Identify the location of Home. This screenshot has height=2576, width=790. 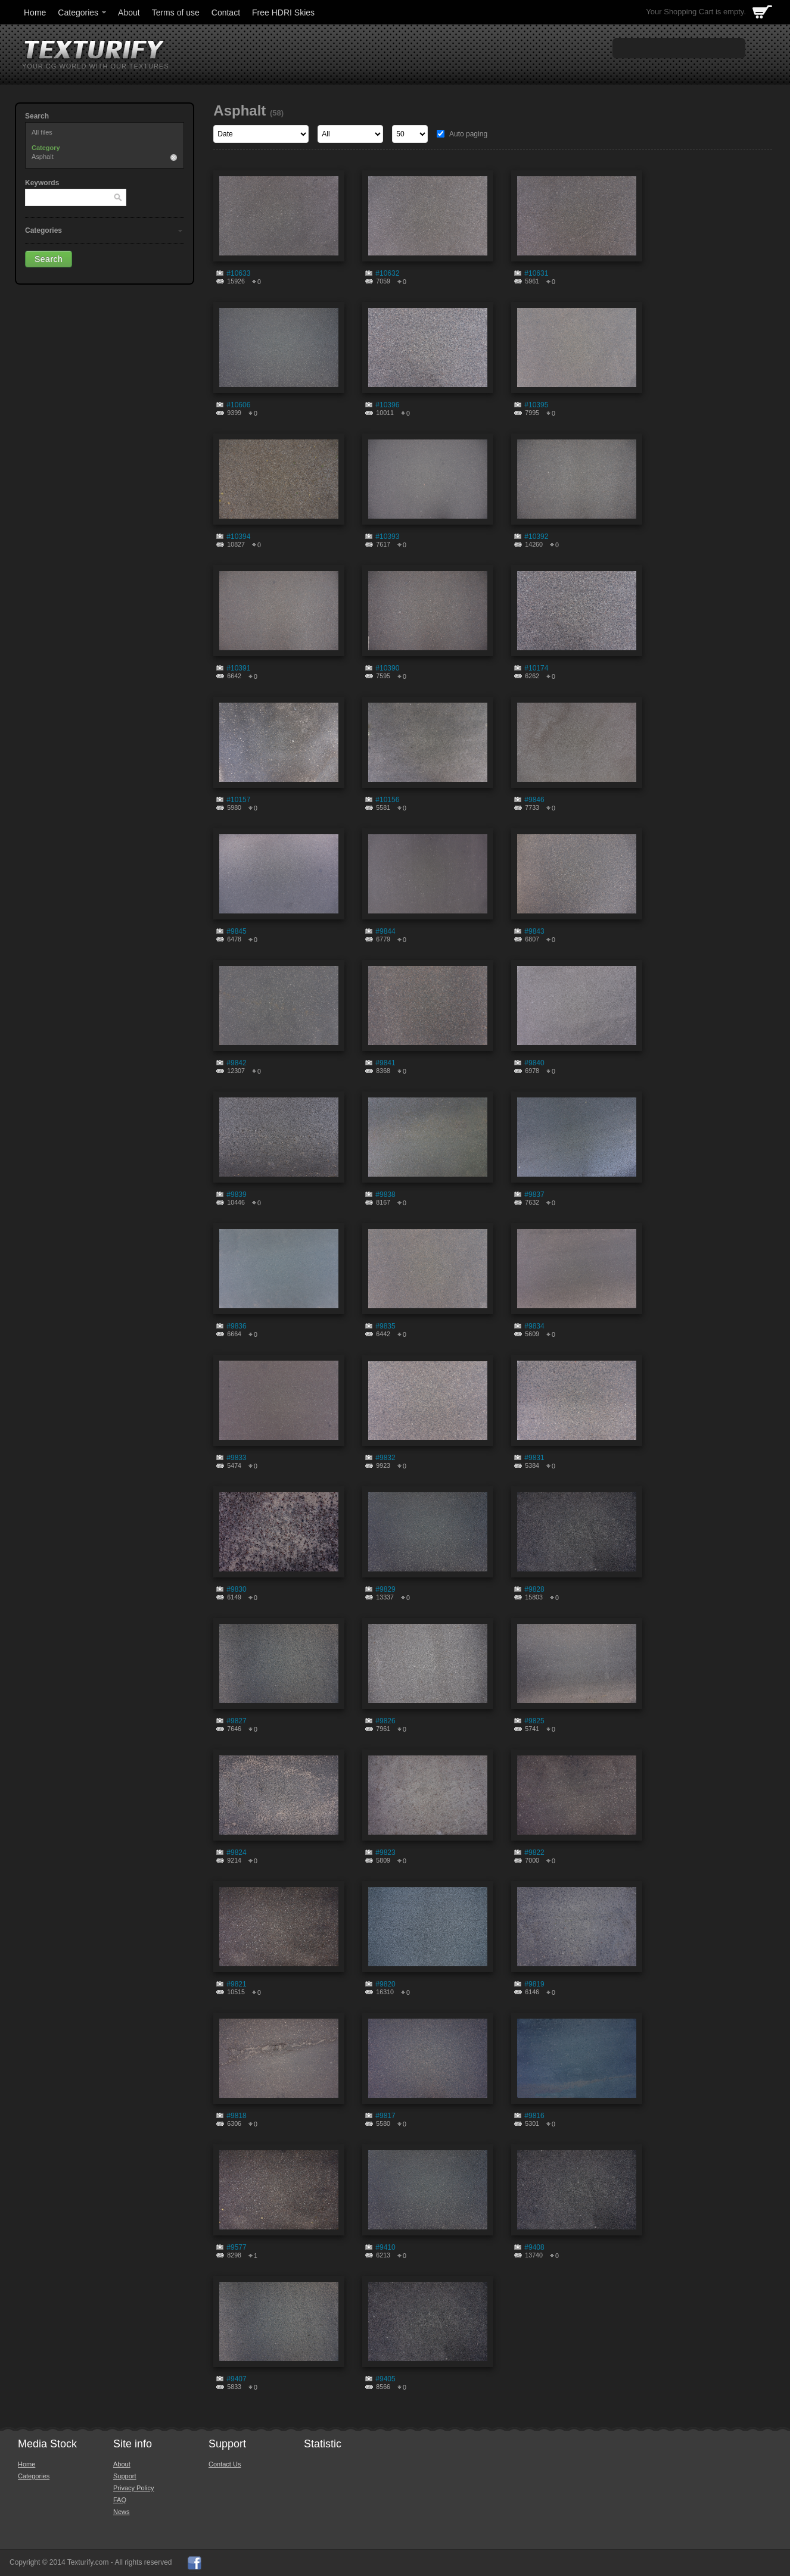
(35, 12).